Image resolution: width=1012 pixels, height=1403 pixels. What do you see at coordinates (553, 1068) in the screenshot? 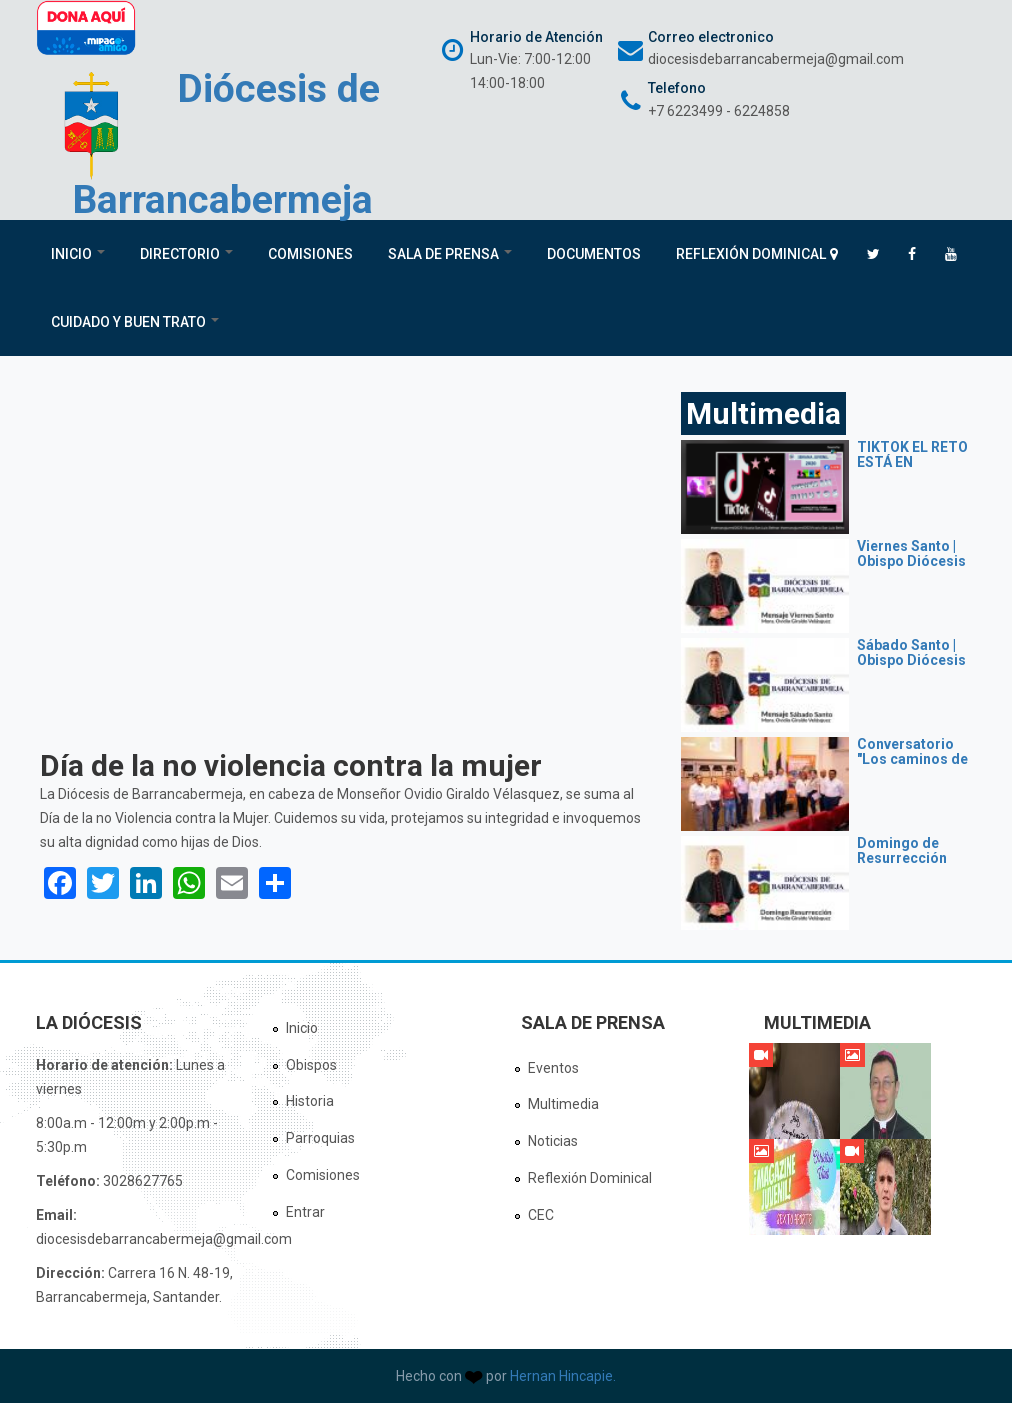
I see `Eventos` at bounding box center [553, 1068].